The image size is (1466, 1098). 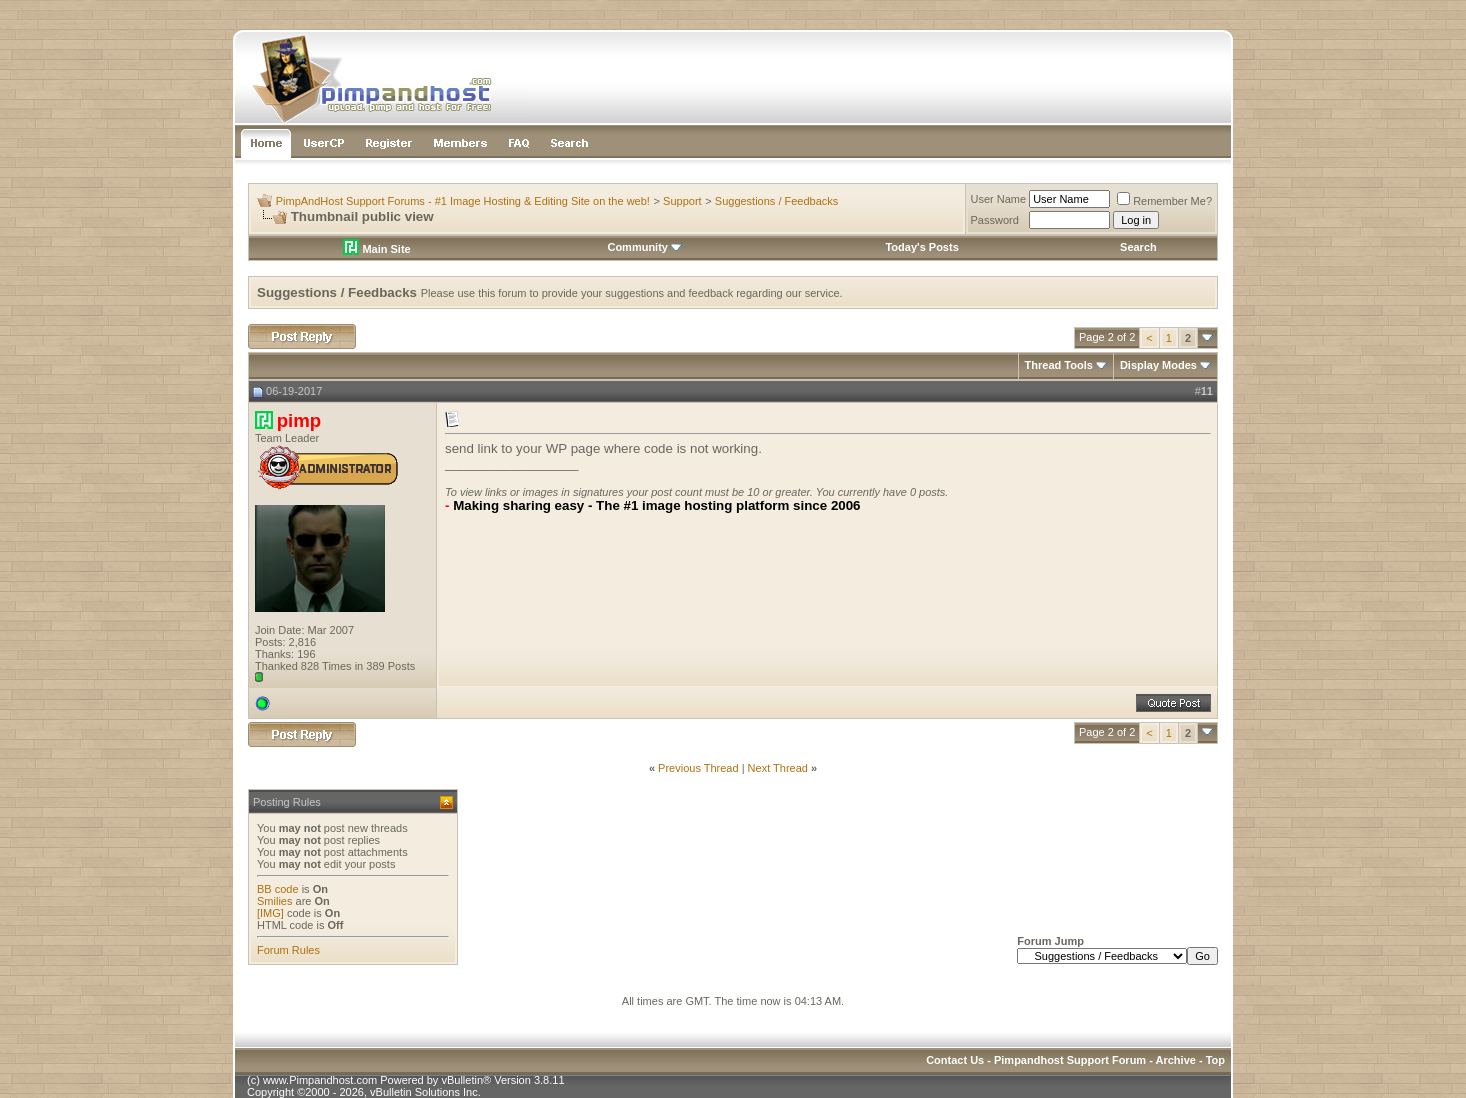 I want to click on Thread Tools, so click(x=1059, y=365).